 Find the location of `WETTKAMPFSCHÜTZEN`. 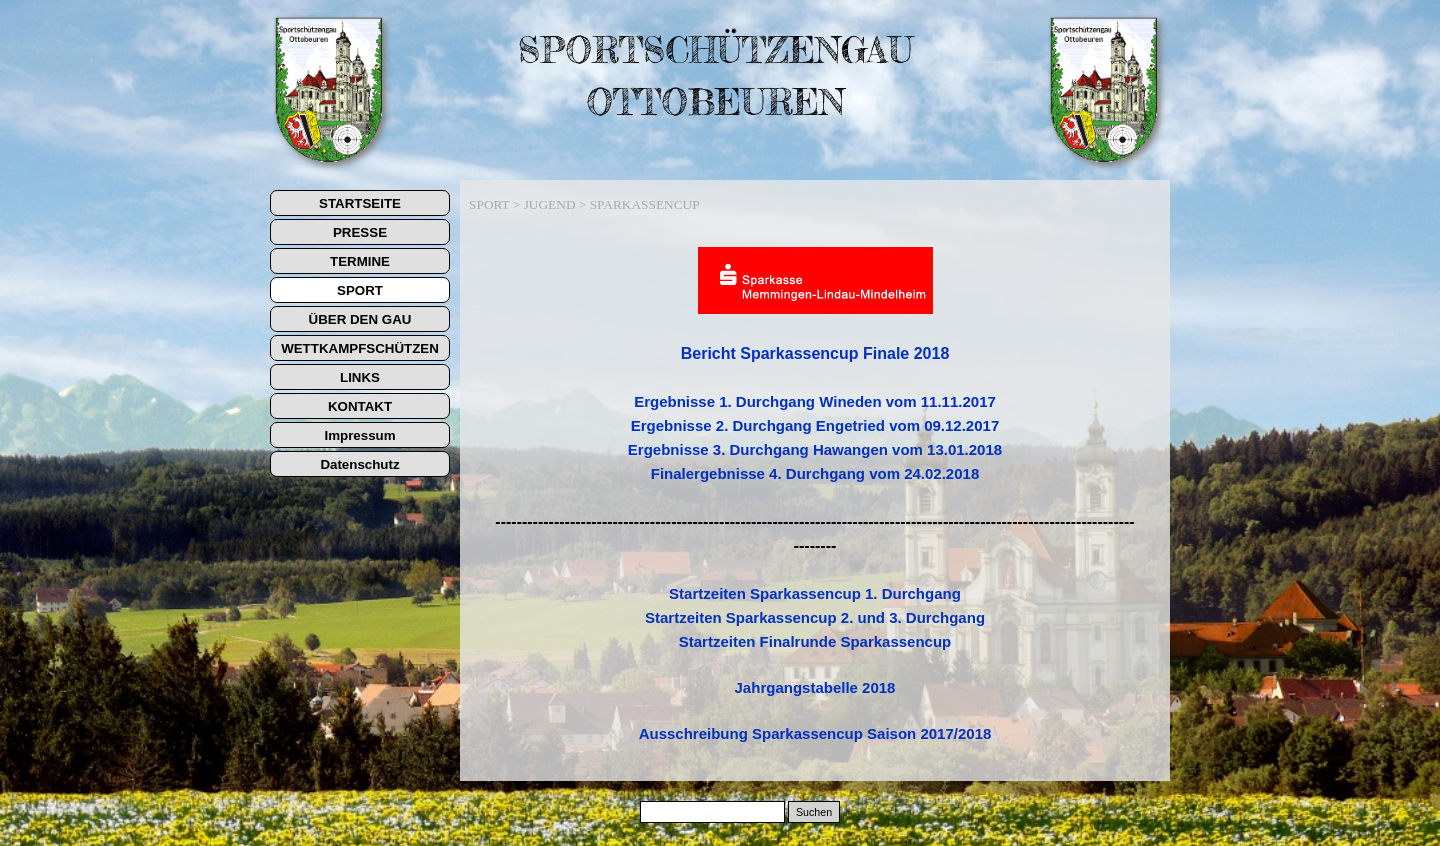

WETTKAMPFSCHÜTZEN is located at coordinates (360, 348).